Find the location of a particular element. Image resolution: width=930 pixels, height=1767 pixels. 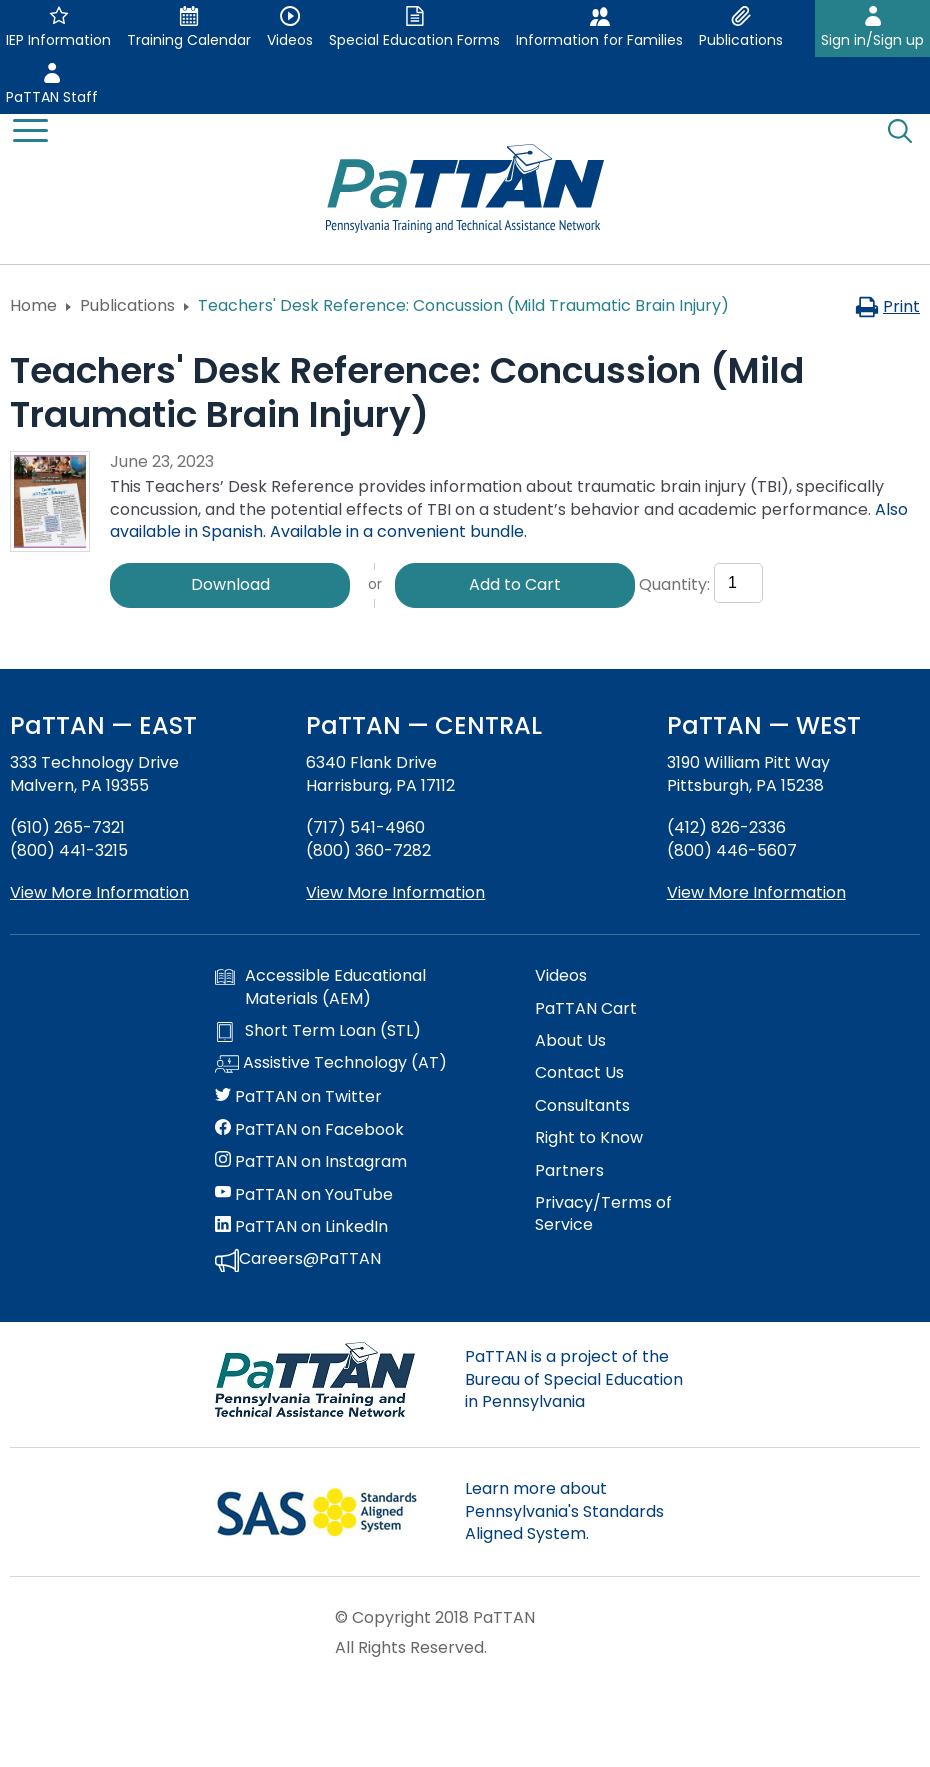

About Us is located at coordinates (570, 1041).